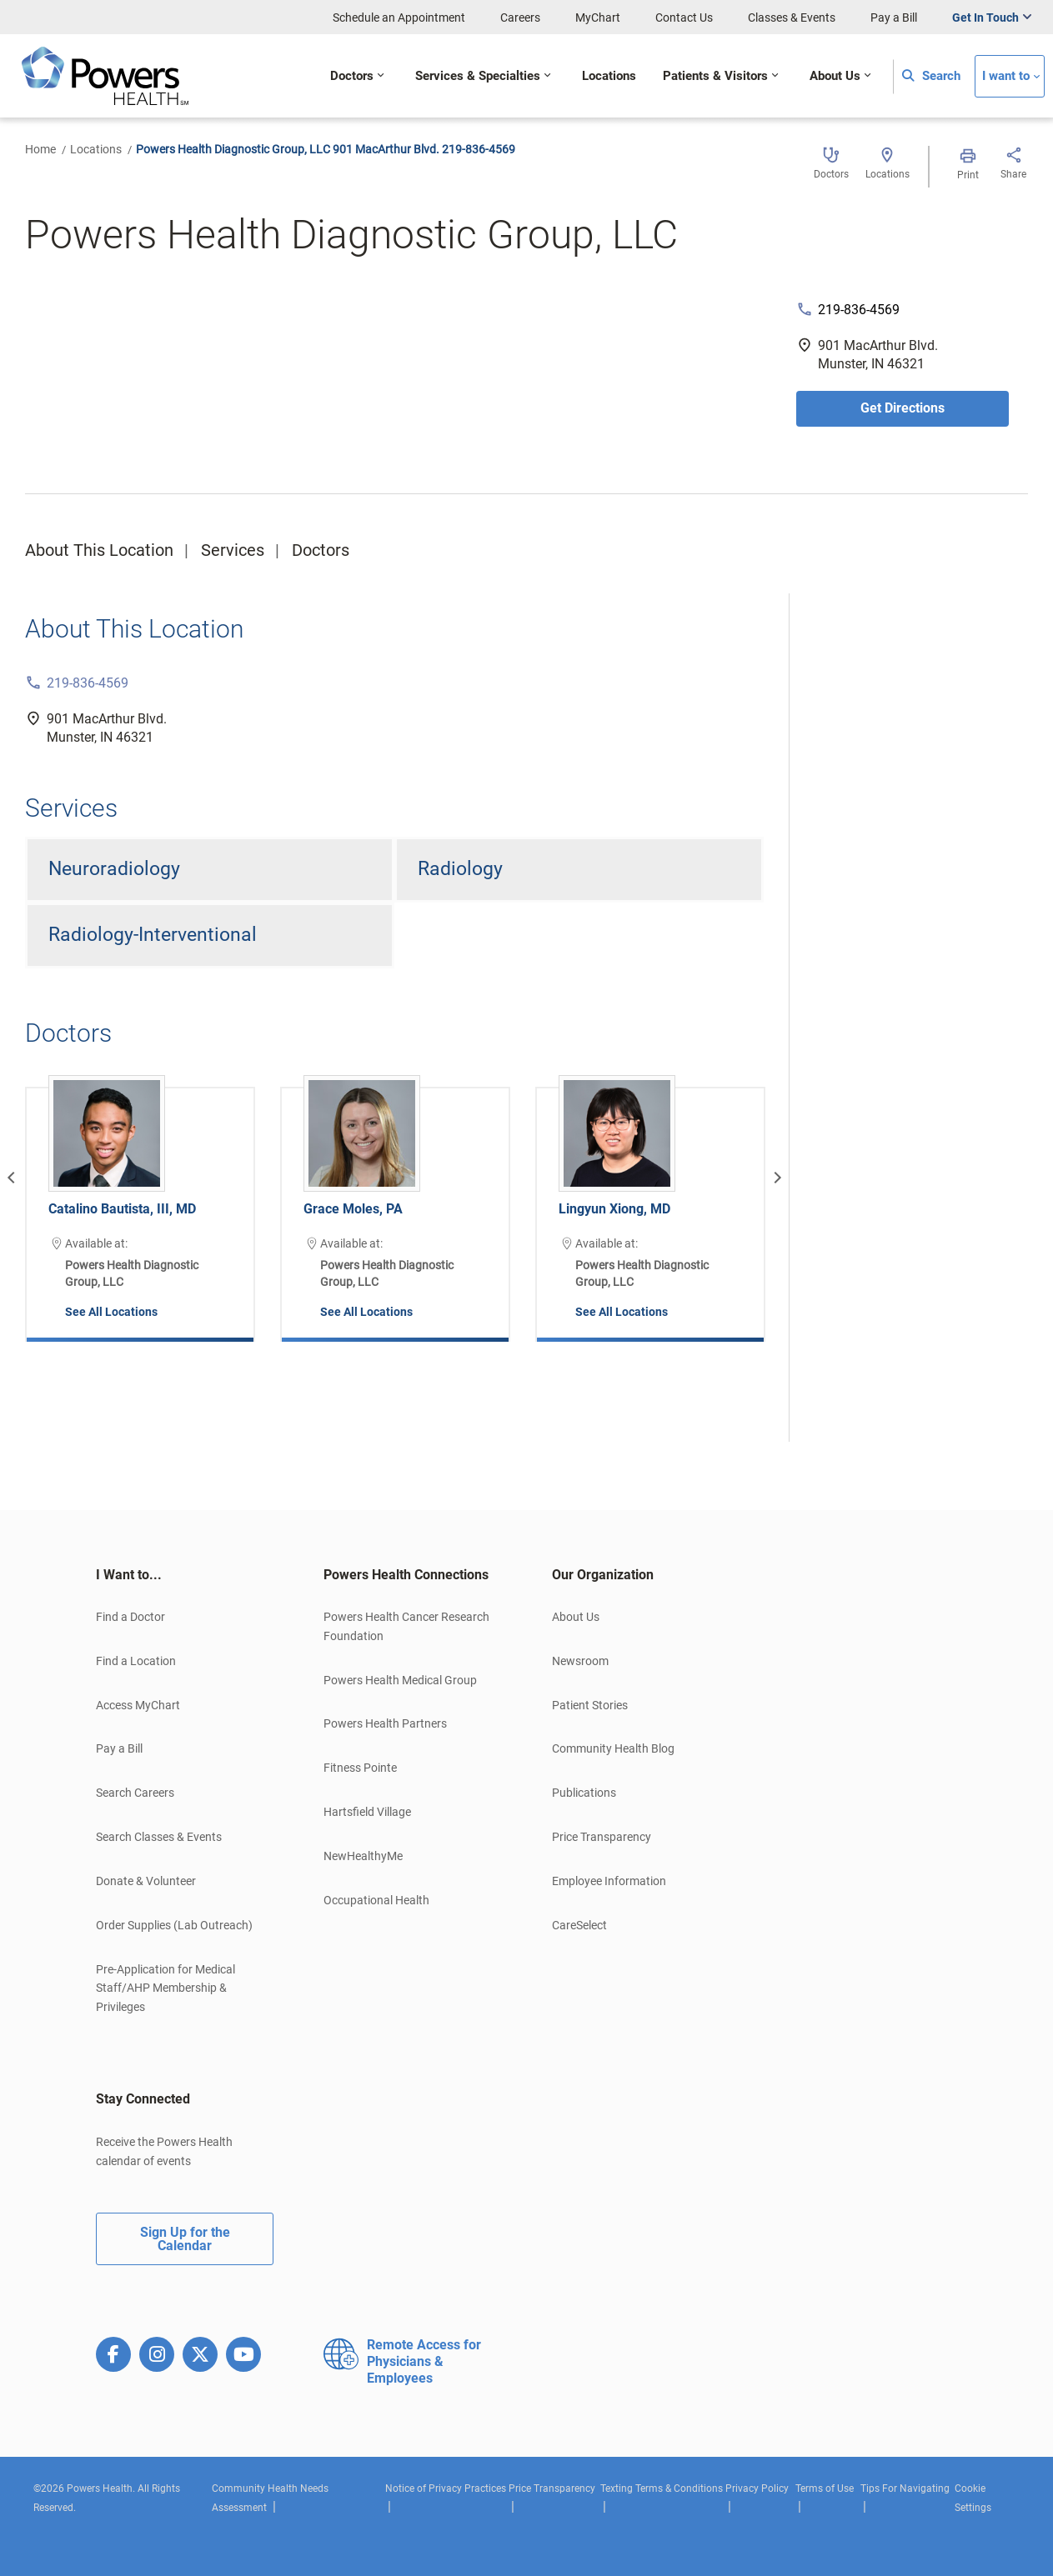  Describe the element at coordinates (184, 1575) in the screenshot. I see `[tab]` at that location.